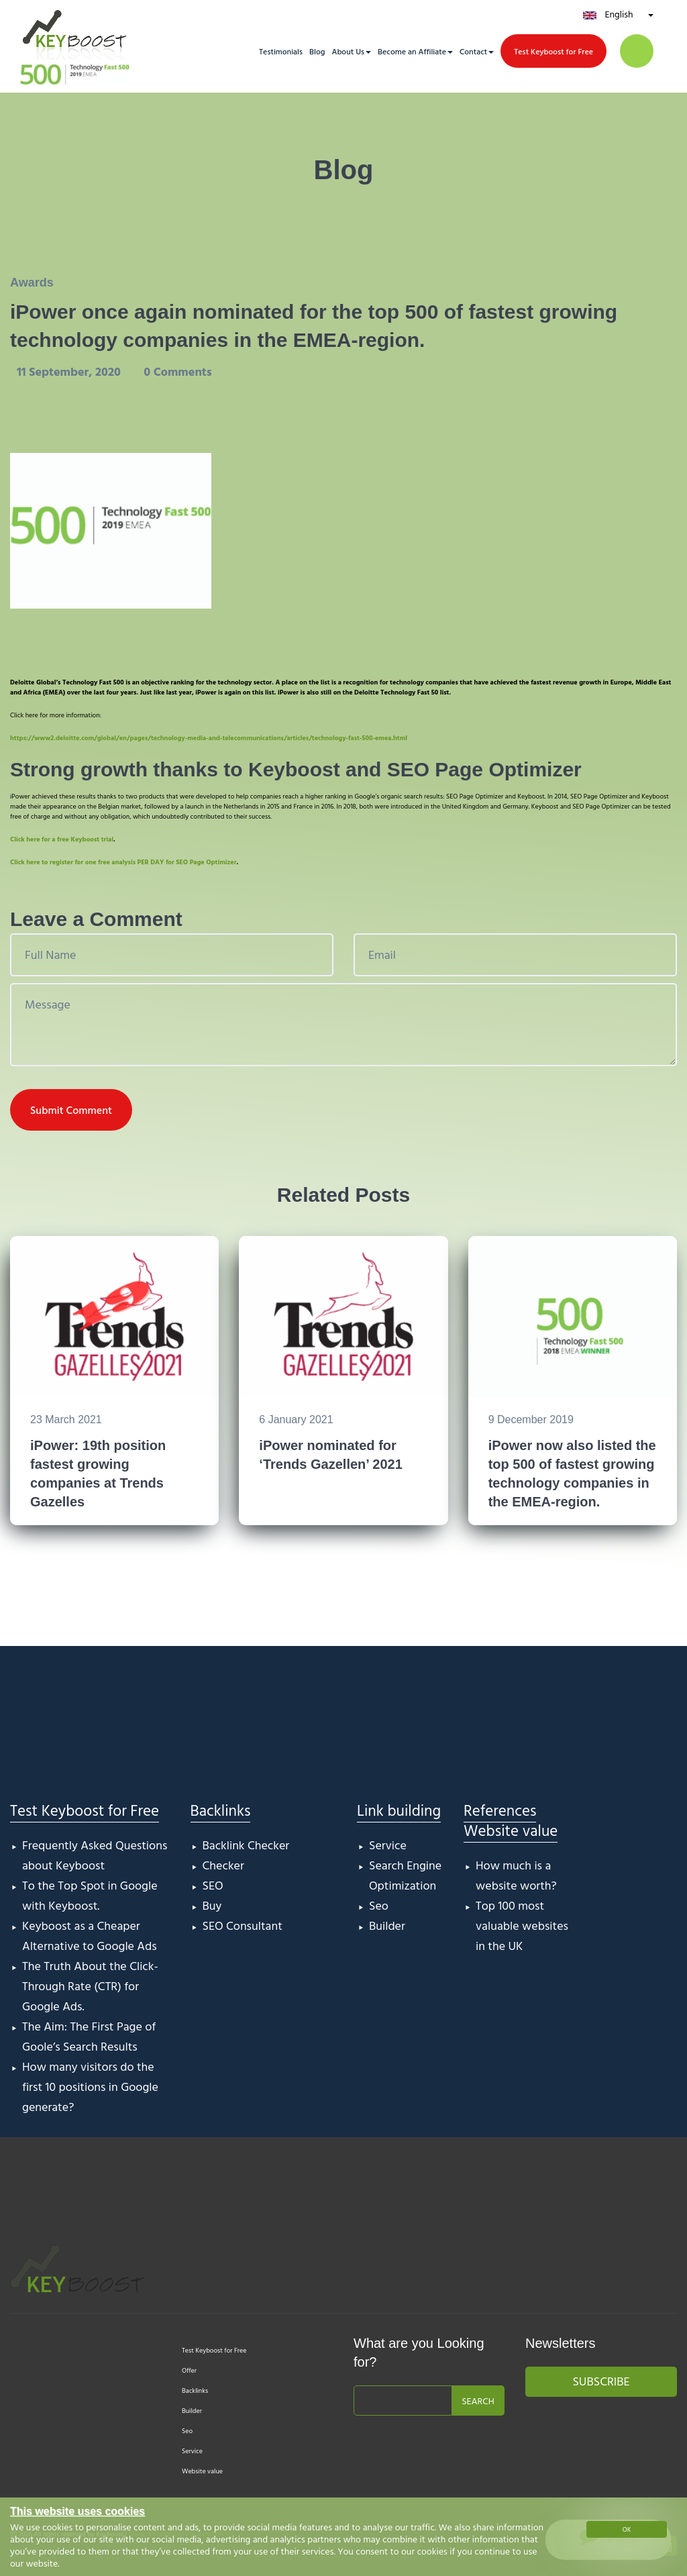 The image size is (687, 2576). What do you see at coordinates (71, 1110) in the screenshot?
I see `Submit Comment` at bounding box center [71, 1110].